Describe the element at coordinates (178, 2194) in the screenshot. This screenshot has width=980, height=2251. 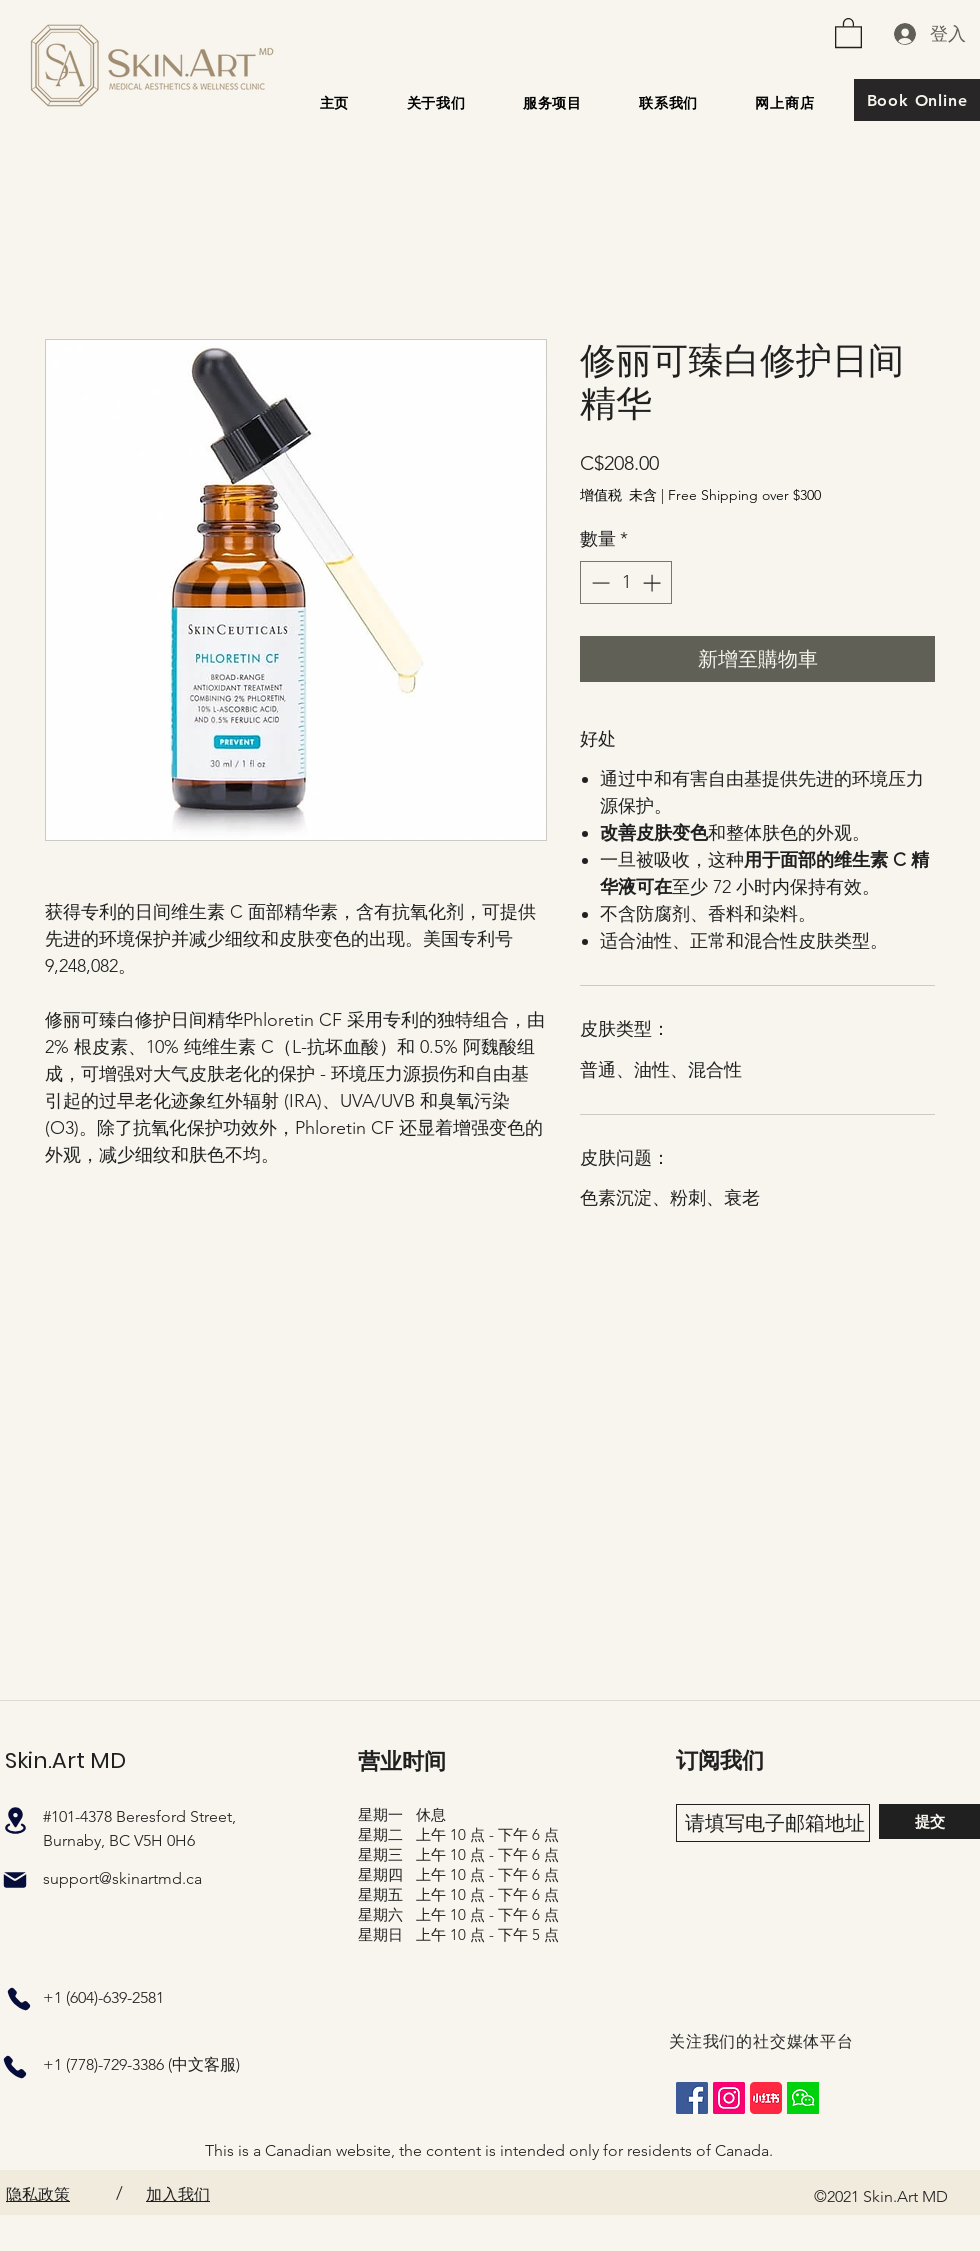
I see `加入我们` at that location.